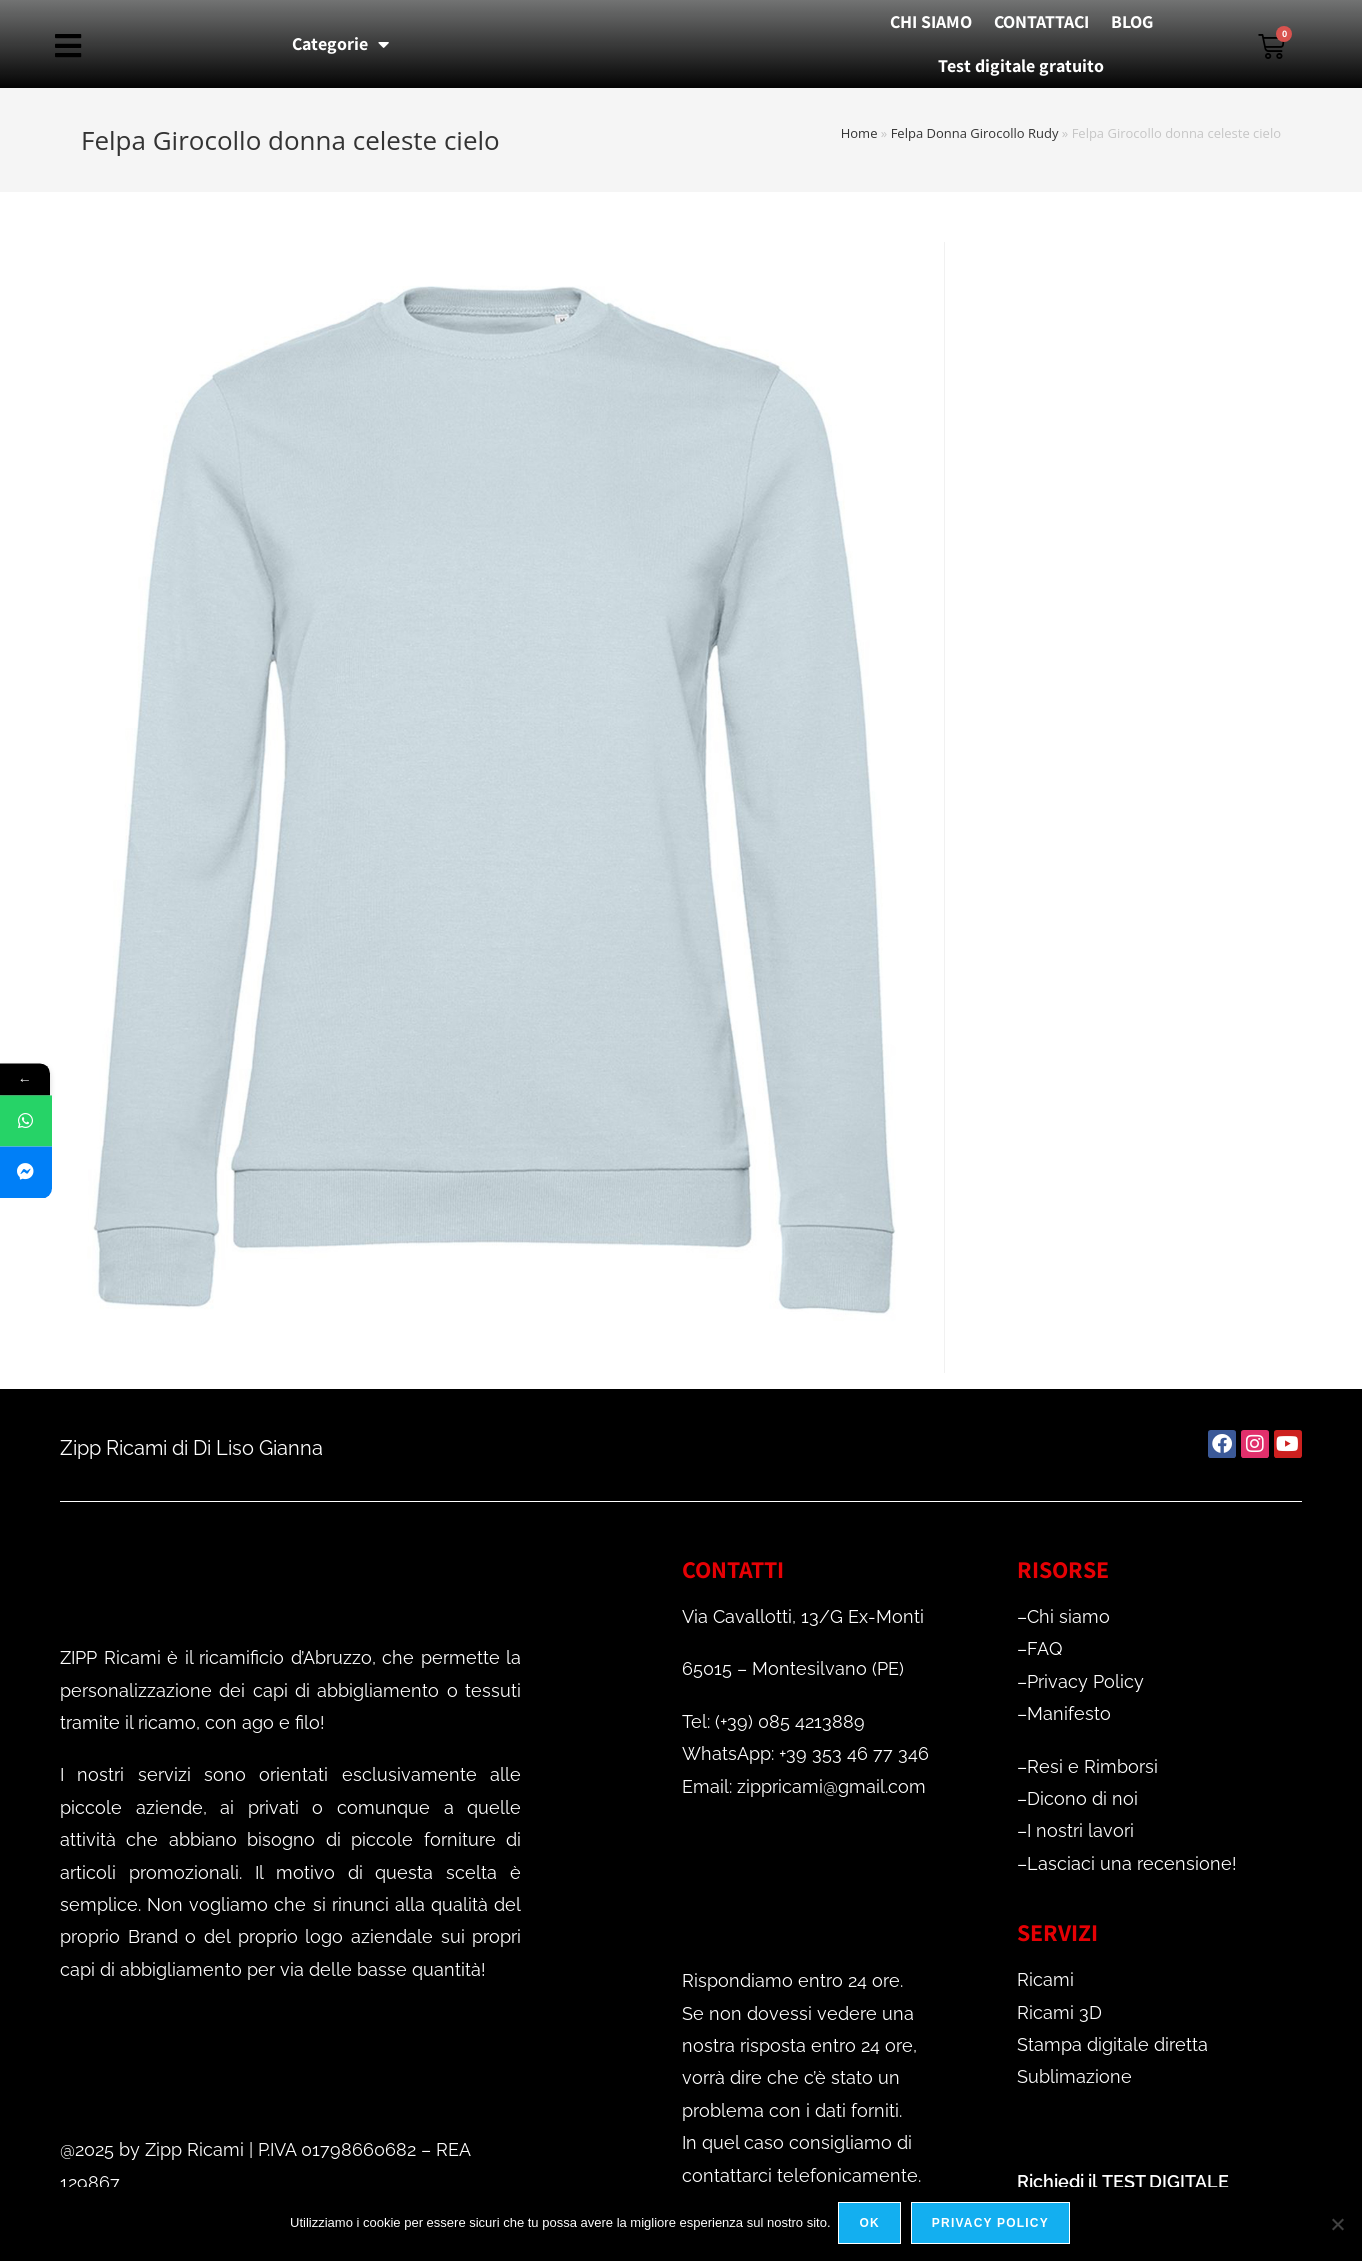  What do you see at coordinates (1021, 65) in the screenshot?
I see `Test digitale gratuito` at bounding box center [1021, 65].